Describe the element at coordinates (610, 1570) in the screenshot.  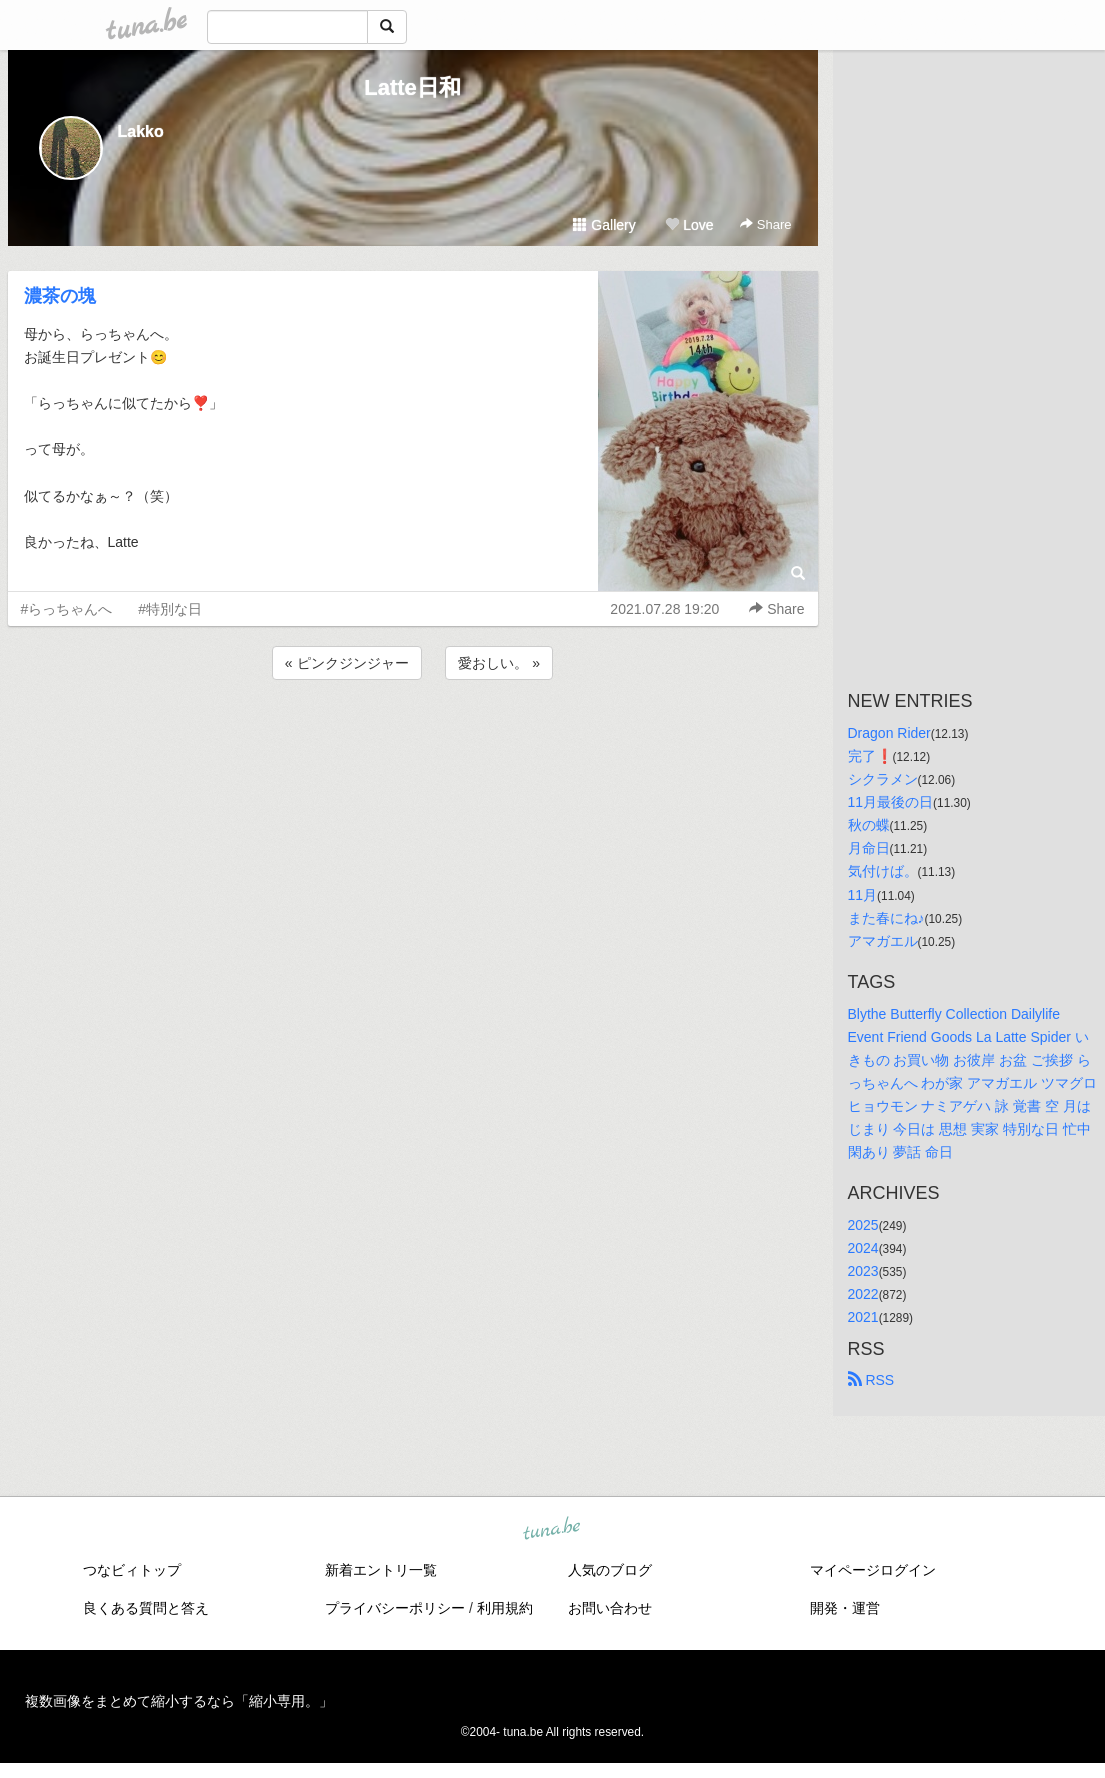
I see `人気のブログ` at that location.